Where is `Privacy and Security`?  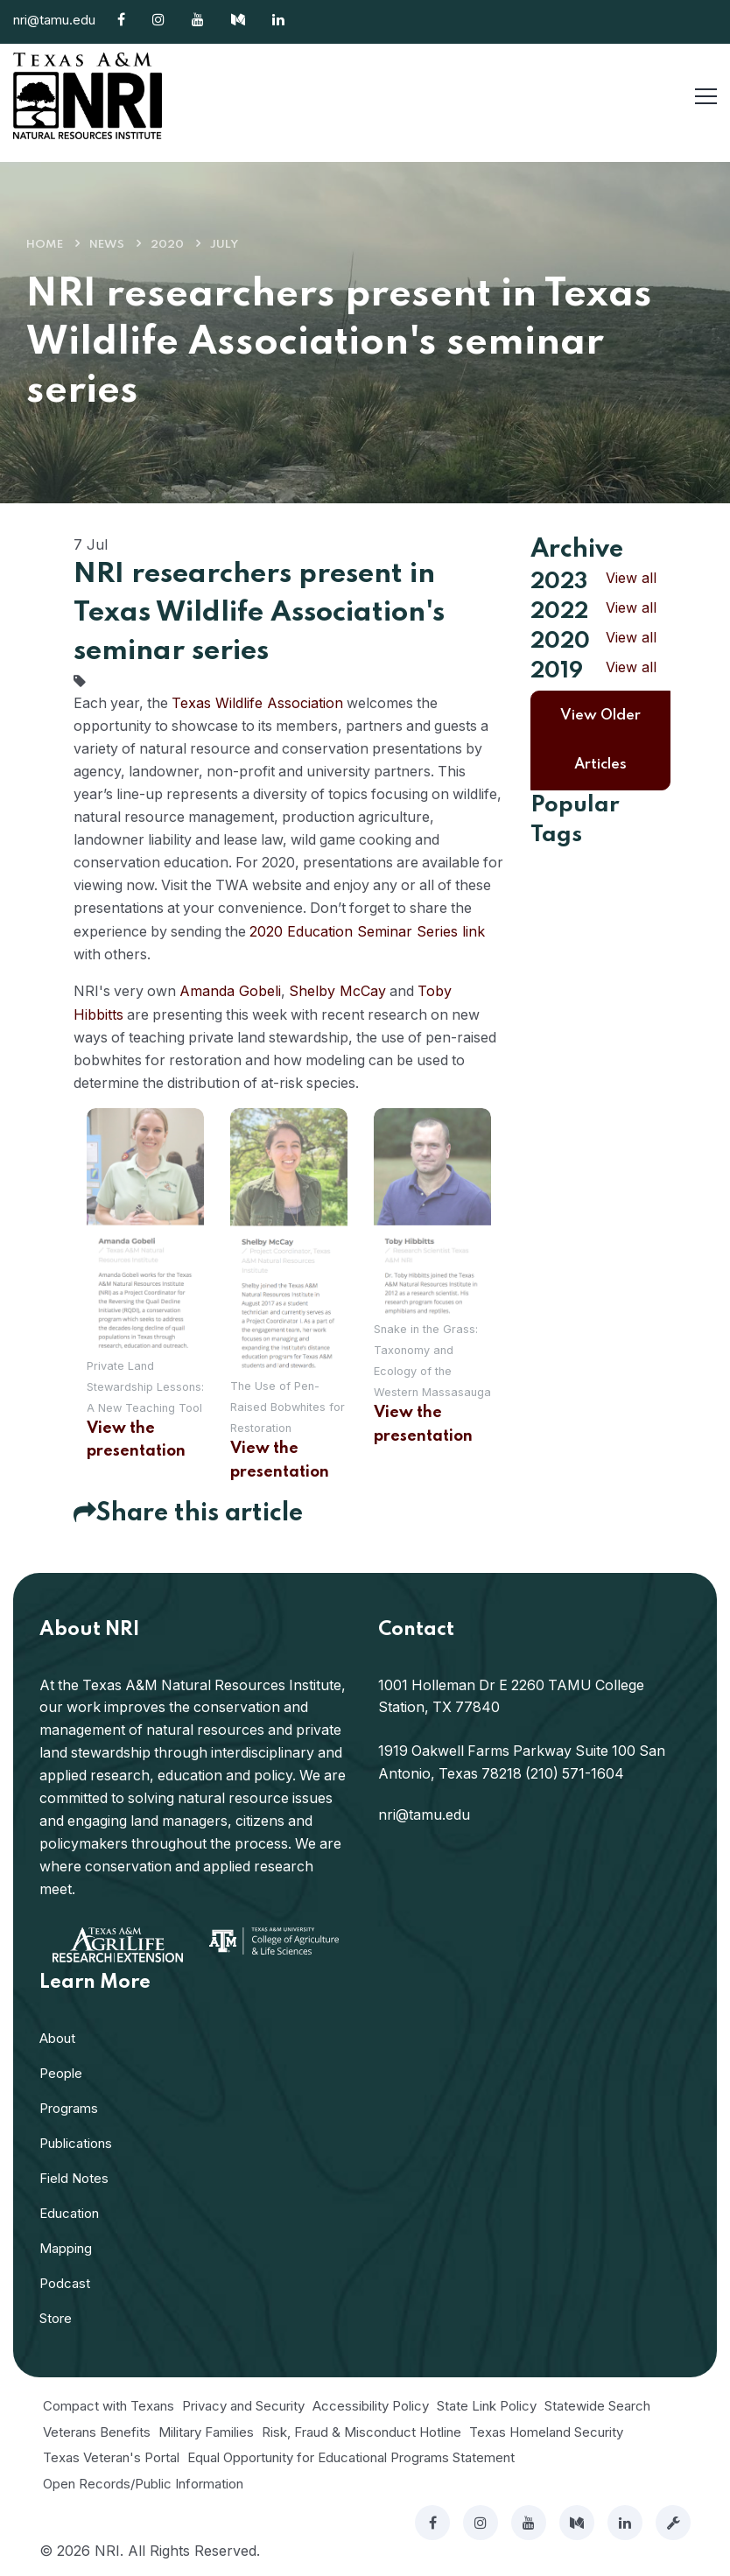 Privacy and Security is located at coordinates (243, 2403).